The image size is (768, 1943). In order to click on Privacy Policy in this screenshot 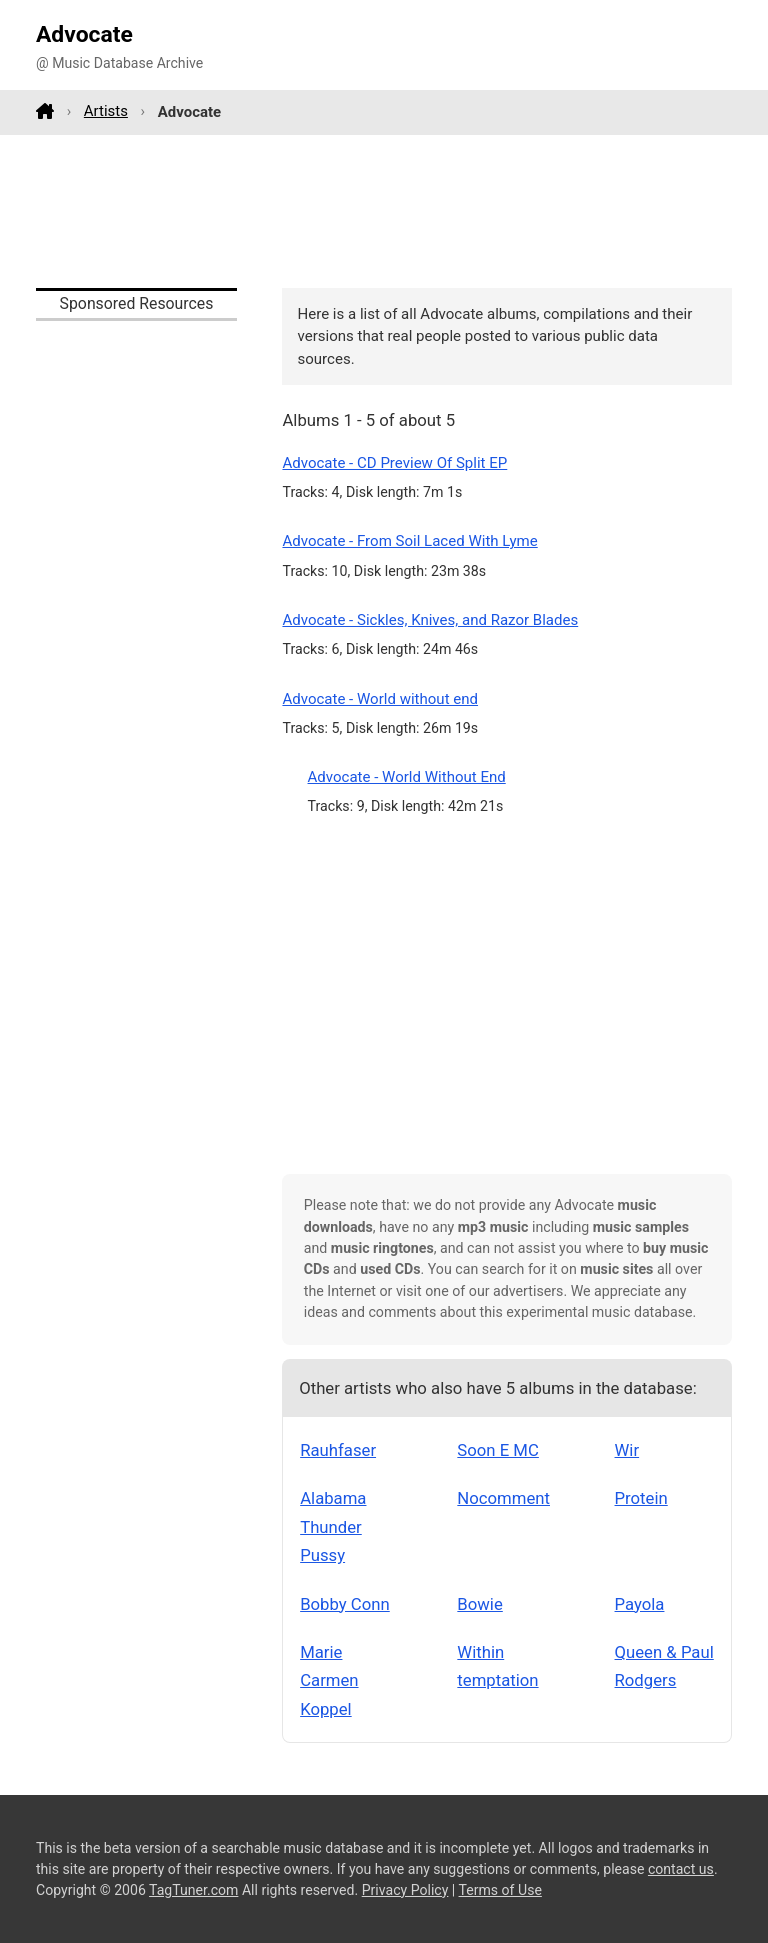, I will do `click(405, 1890)`.